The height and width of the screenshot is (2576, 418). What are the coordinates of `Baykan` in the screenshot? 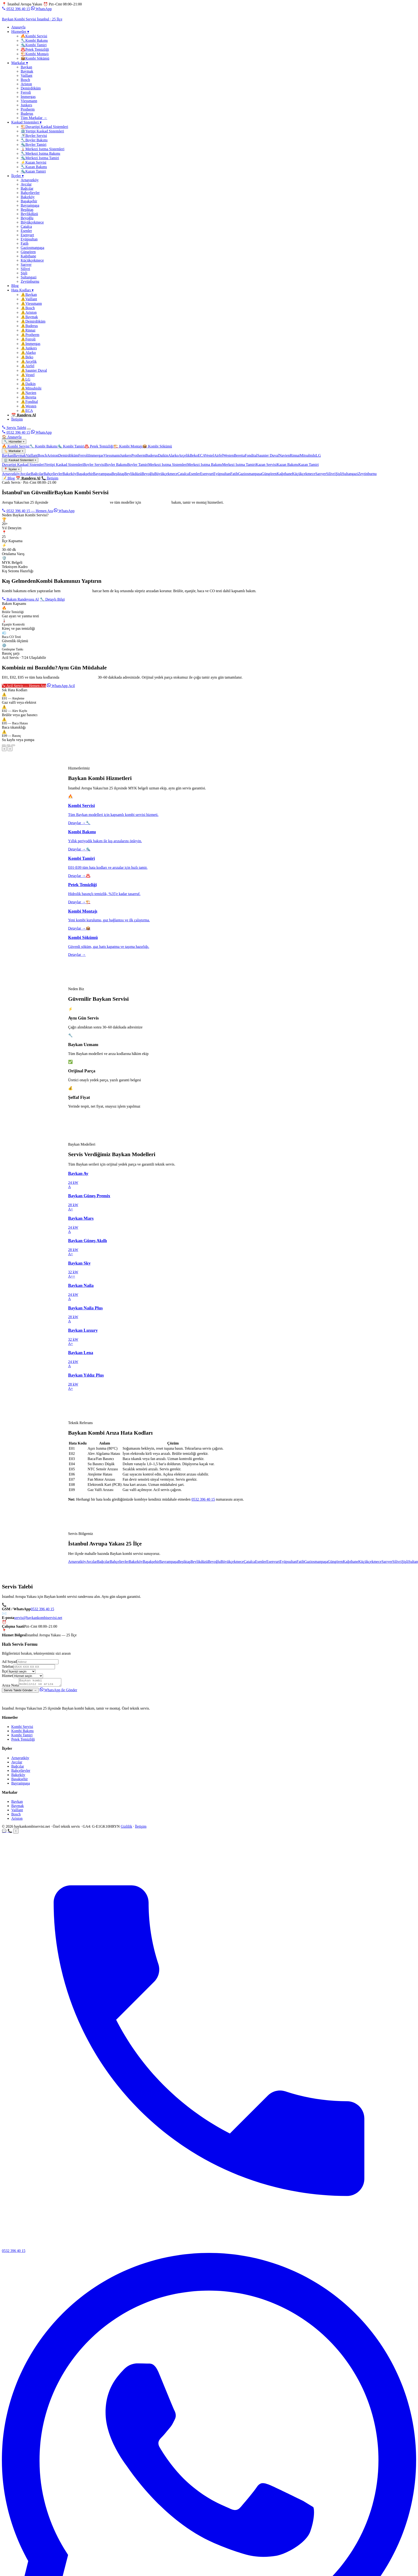 It's located at (26, 67).